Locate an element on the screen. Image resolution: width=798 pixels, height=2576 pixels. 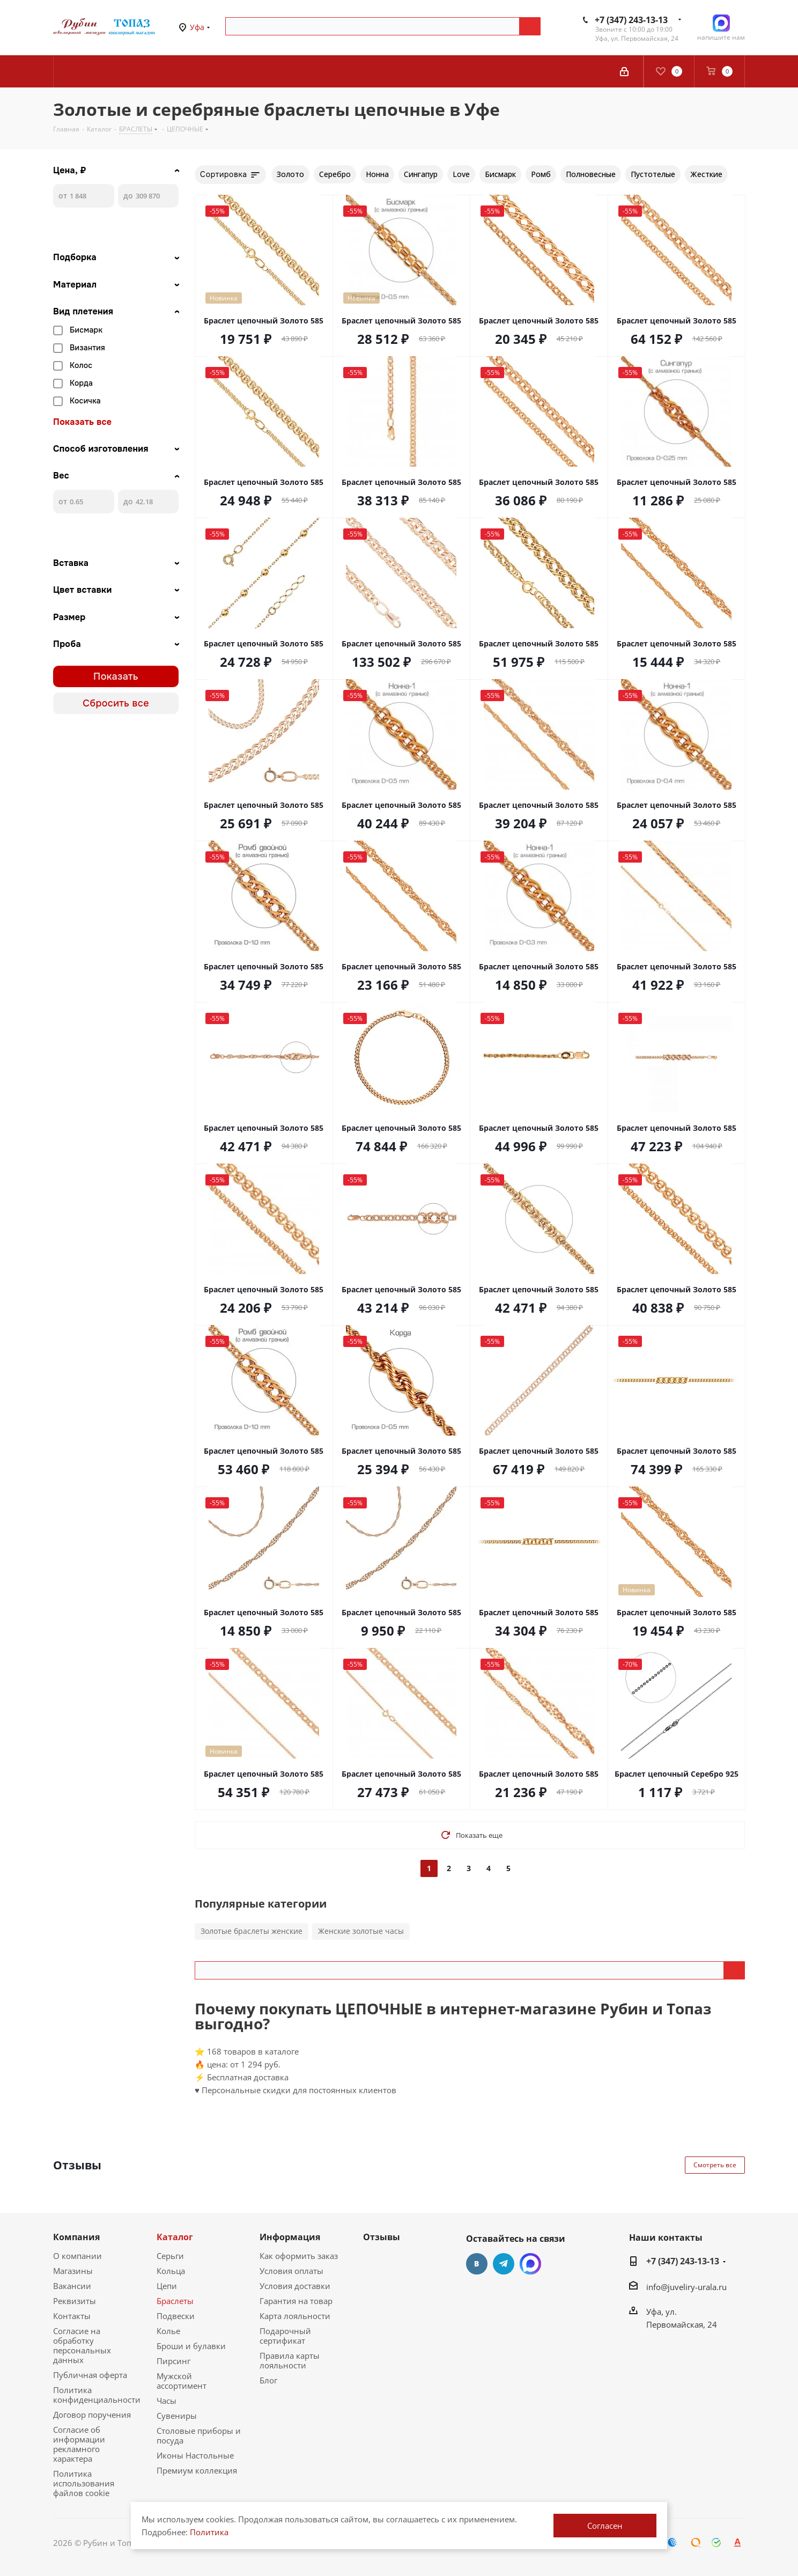
Реквизиты is located at coordinates (74, 2300).